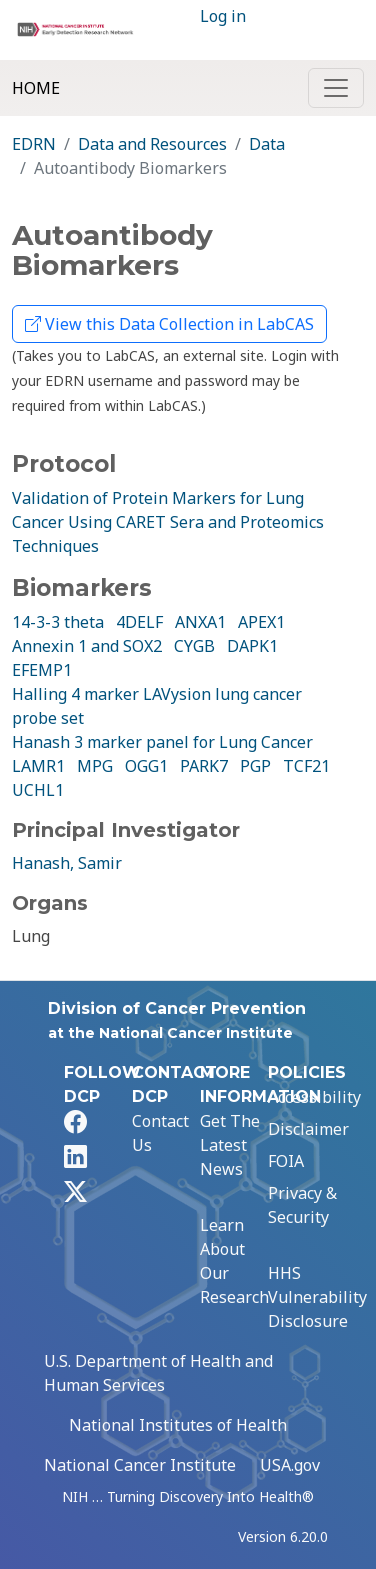 This screenshot has width=376, height=1569. Describe the element at coordinates (230, 1145) in the screenshot. I see `Get The Latest News` at that location.